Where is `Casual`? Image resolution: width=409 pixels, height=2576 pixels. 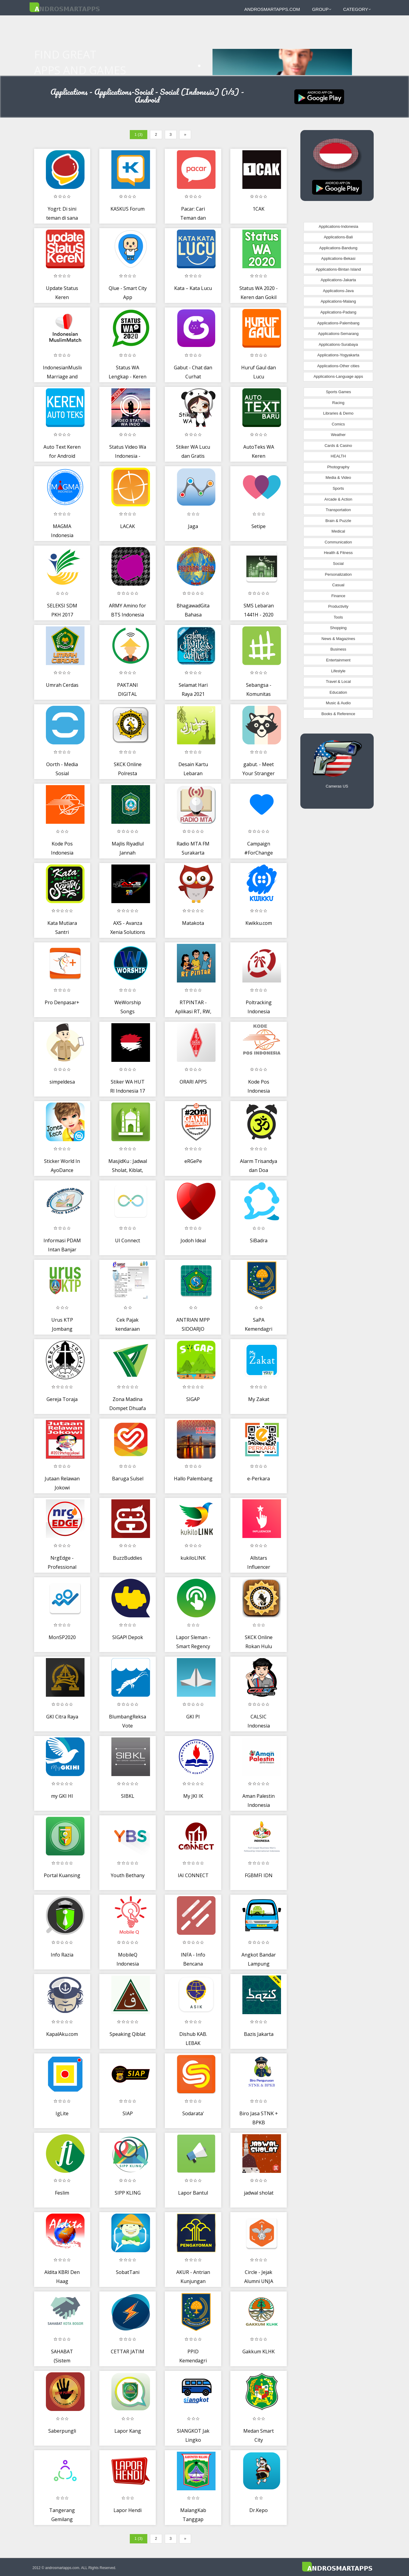 Casual is located at coordinates (338, 585).